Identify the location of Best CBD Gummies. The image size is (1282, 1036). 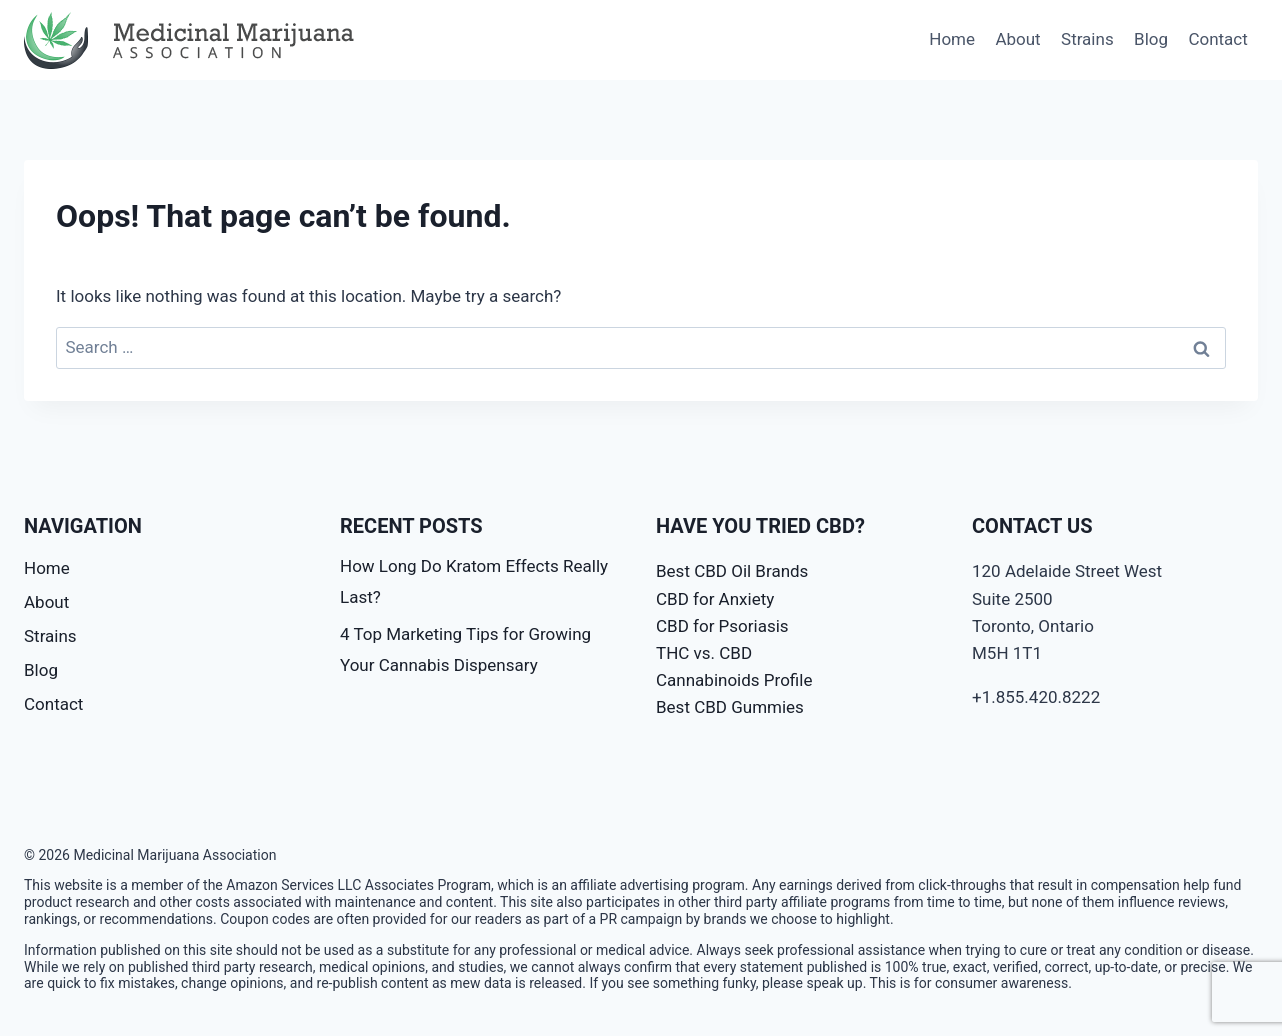
(730, 707).